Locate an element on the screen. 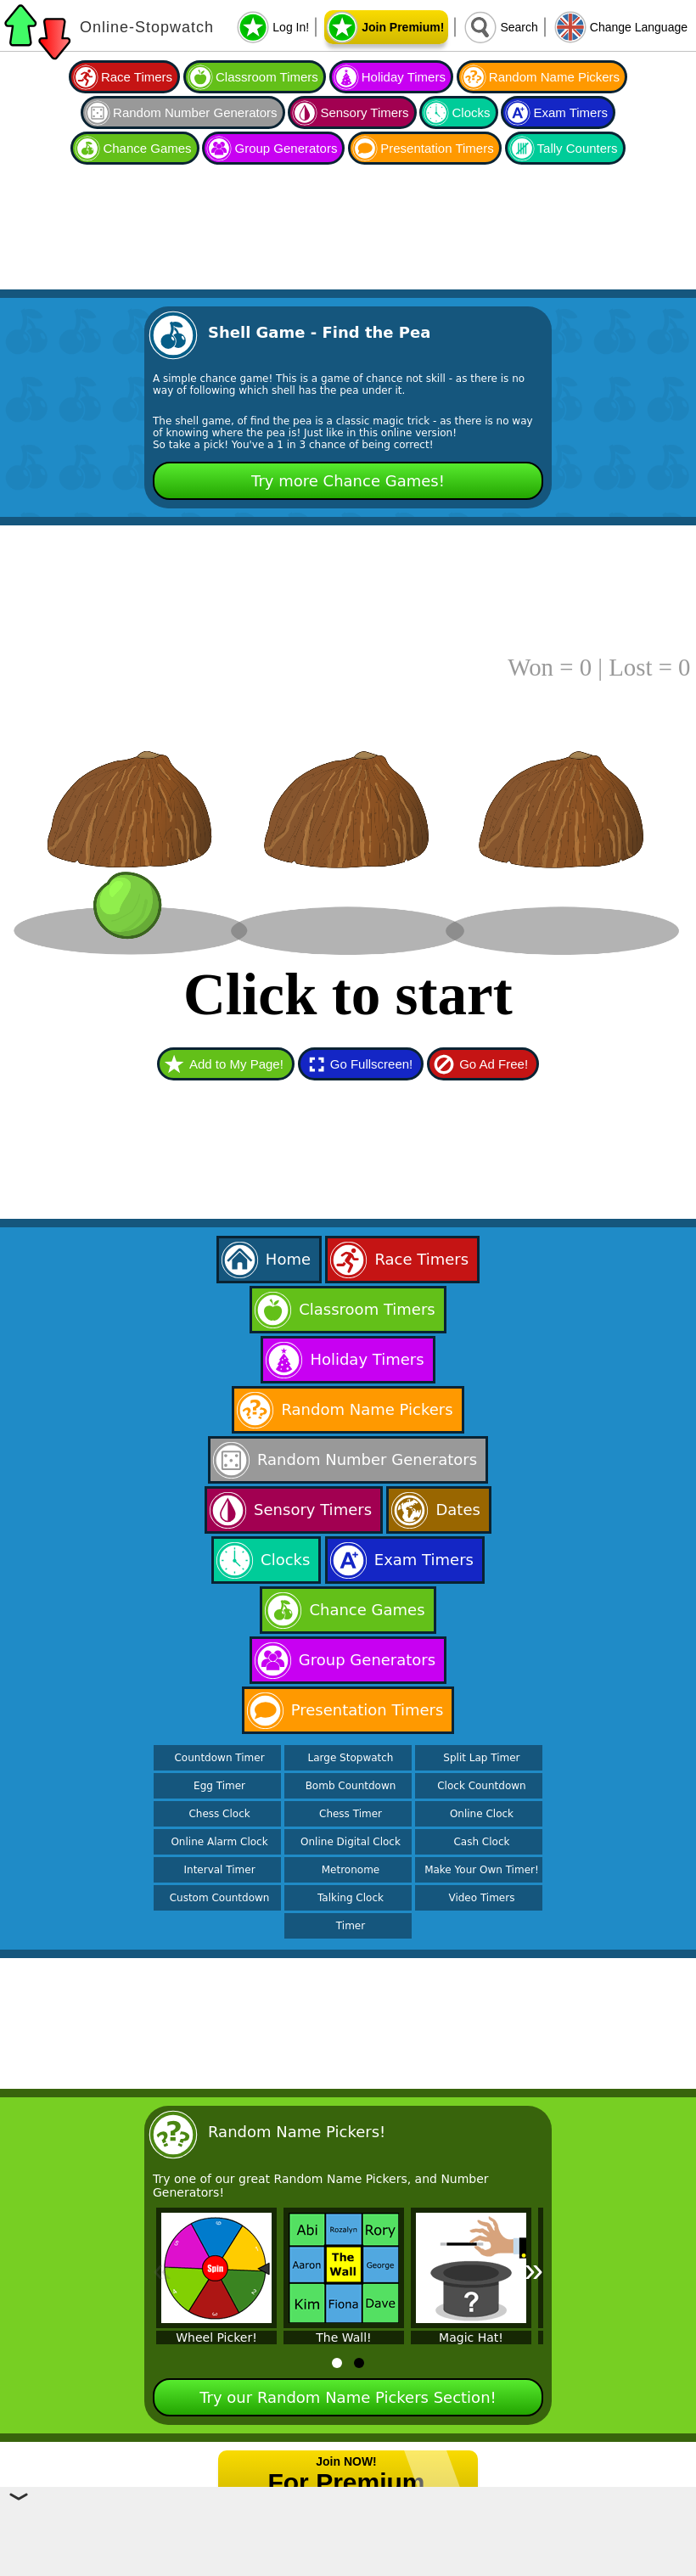 The image size is (696, 2576). Go Ad Free! is located at coordinates (493, 1064).